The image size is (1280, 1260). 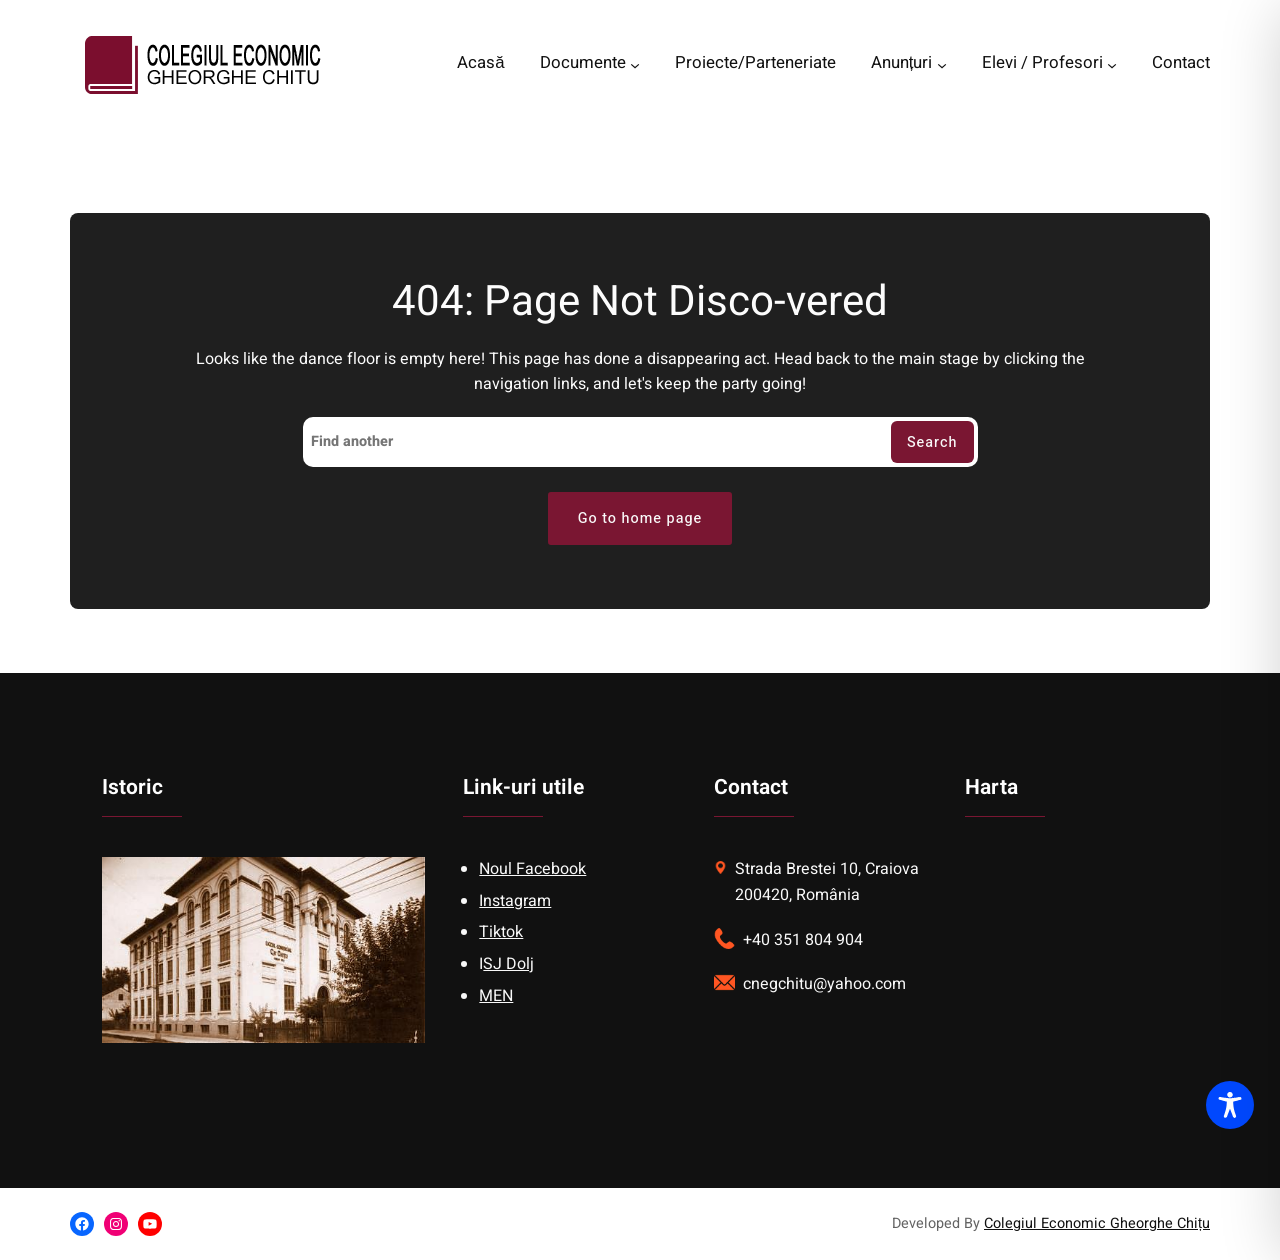 I want to click on Tiktok, so click(x=501, y=932).